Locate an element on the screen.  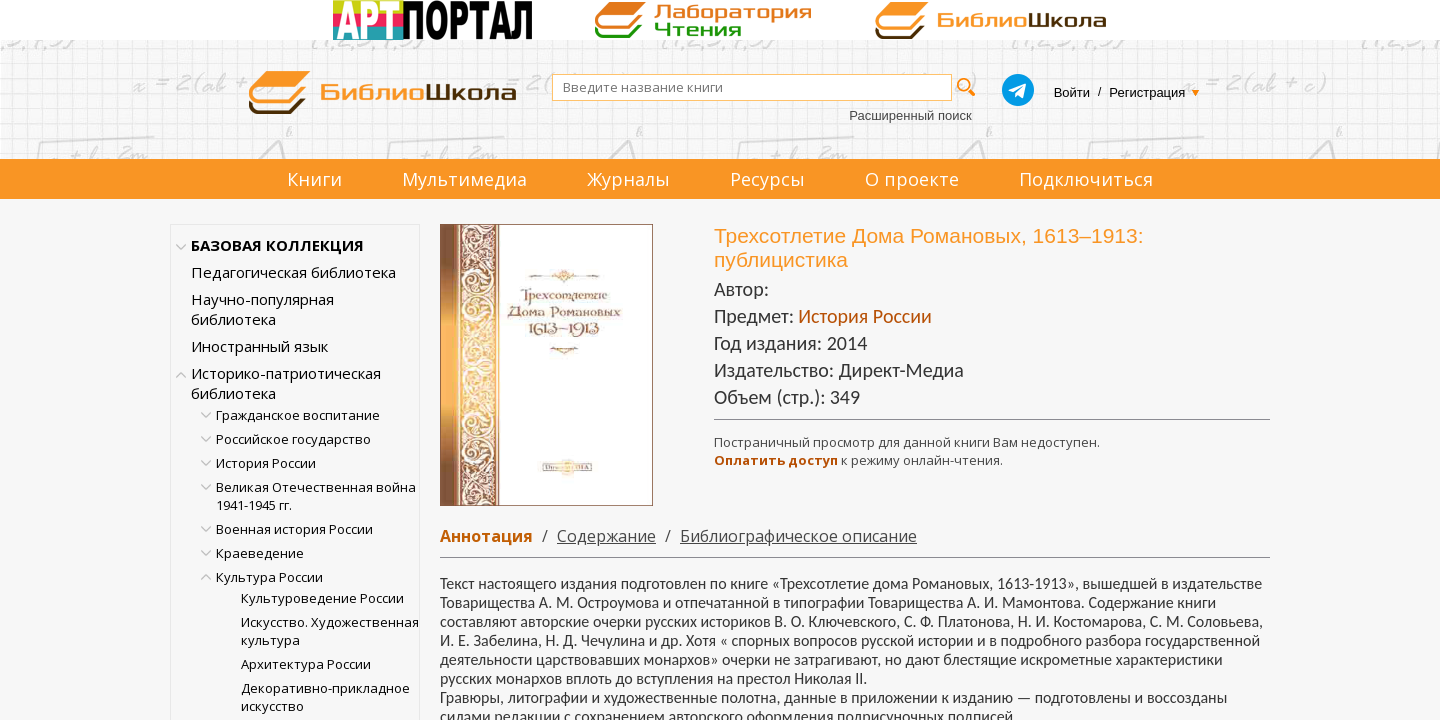
Регистрация is located at coordinates (1147, 92).